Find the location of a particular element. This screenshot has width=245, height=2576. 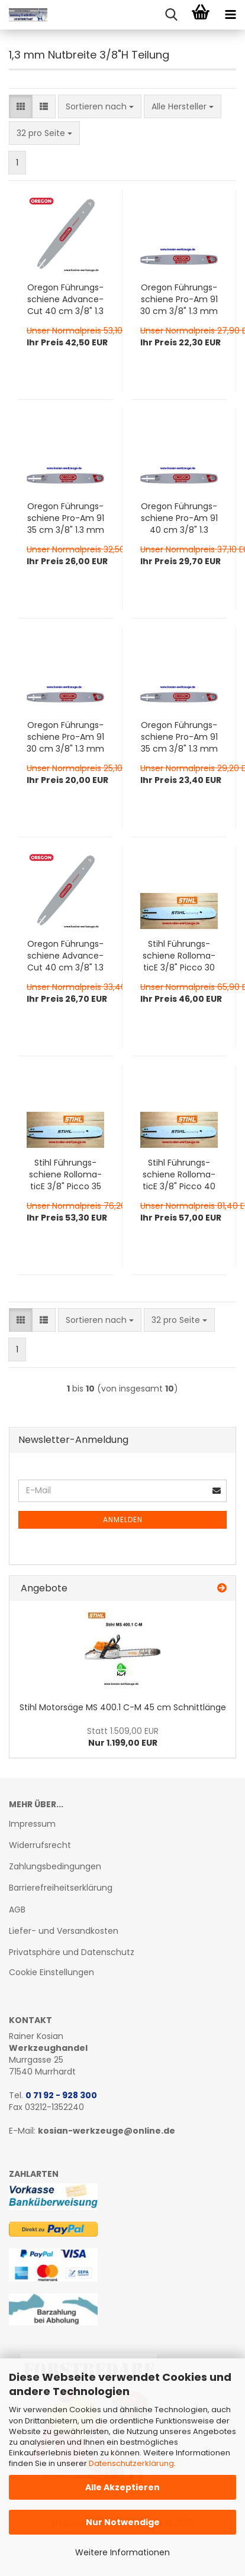

Weitere Informationen is located at coordinates (122, 2552).